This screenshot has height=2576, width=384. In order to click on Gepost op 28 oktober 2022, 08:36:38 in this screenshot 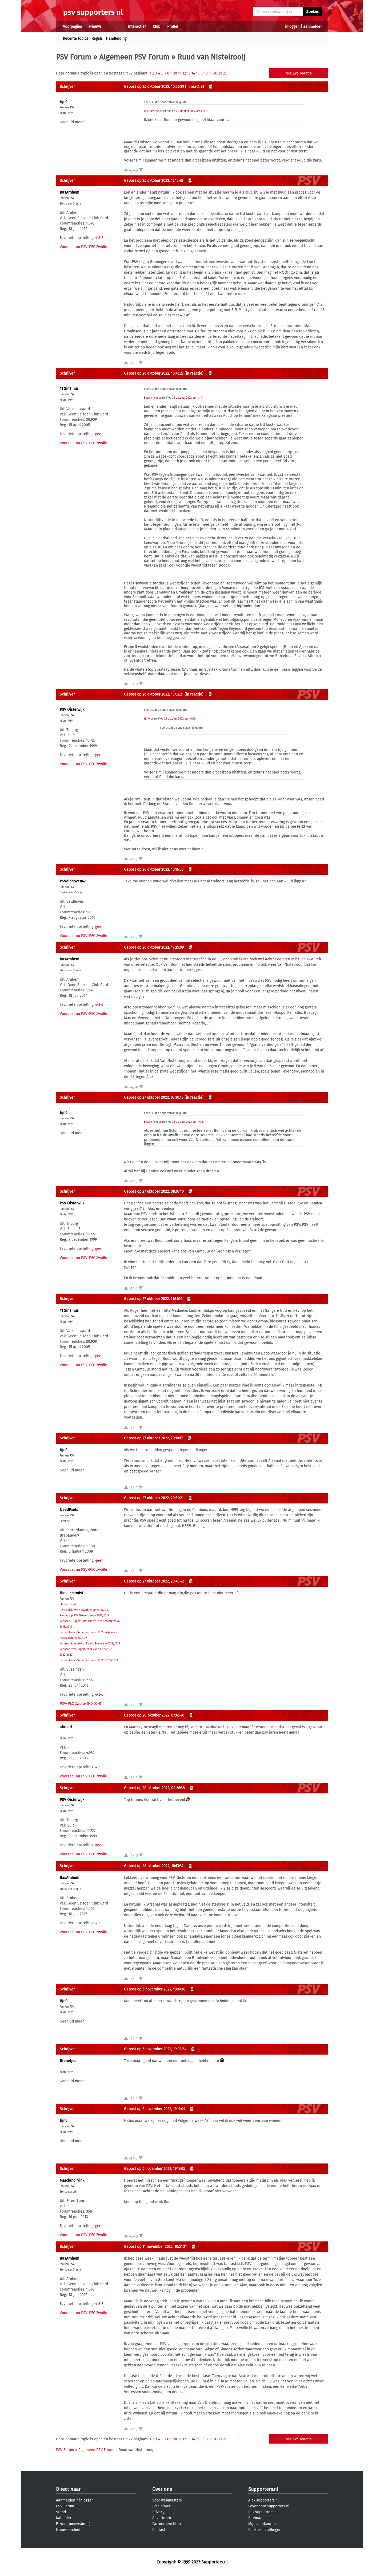, I will do `click(154, 1788)`.